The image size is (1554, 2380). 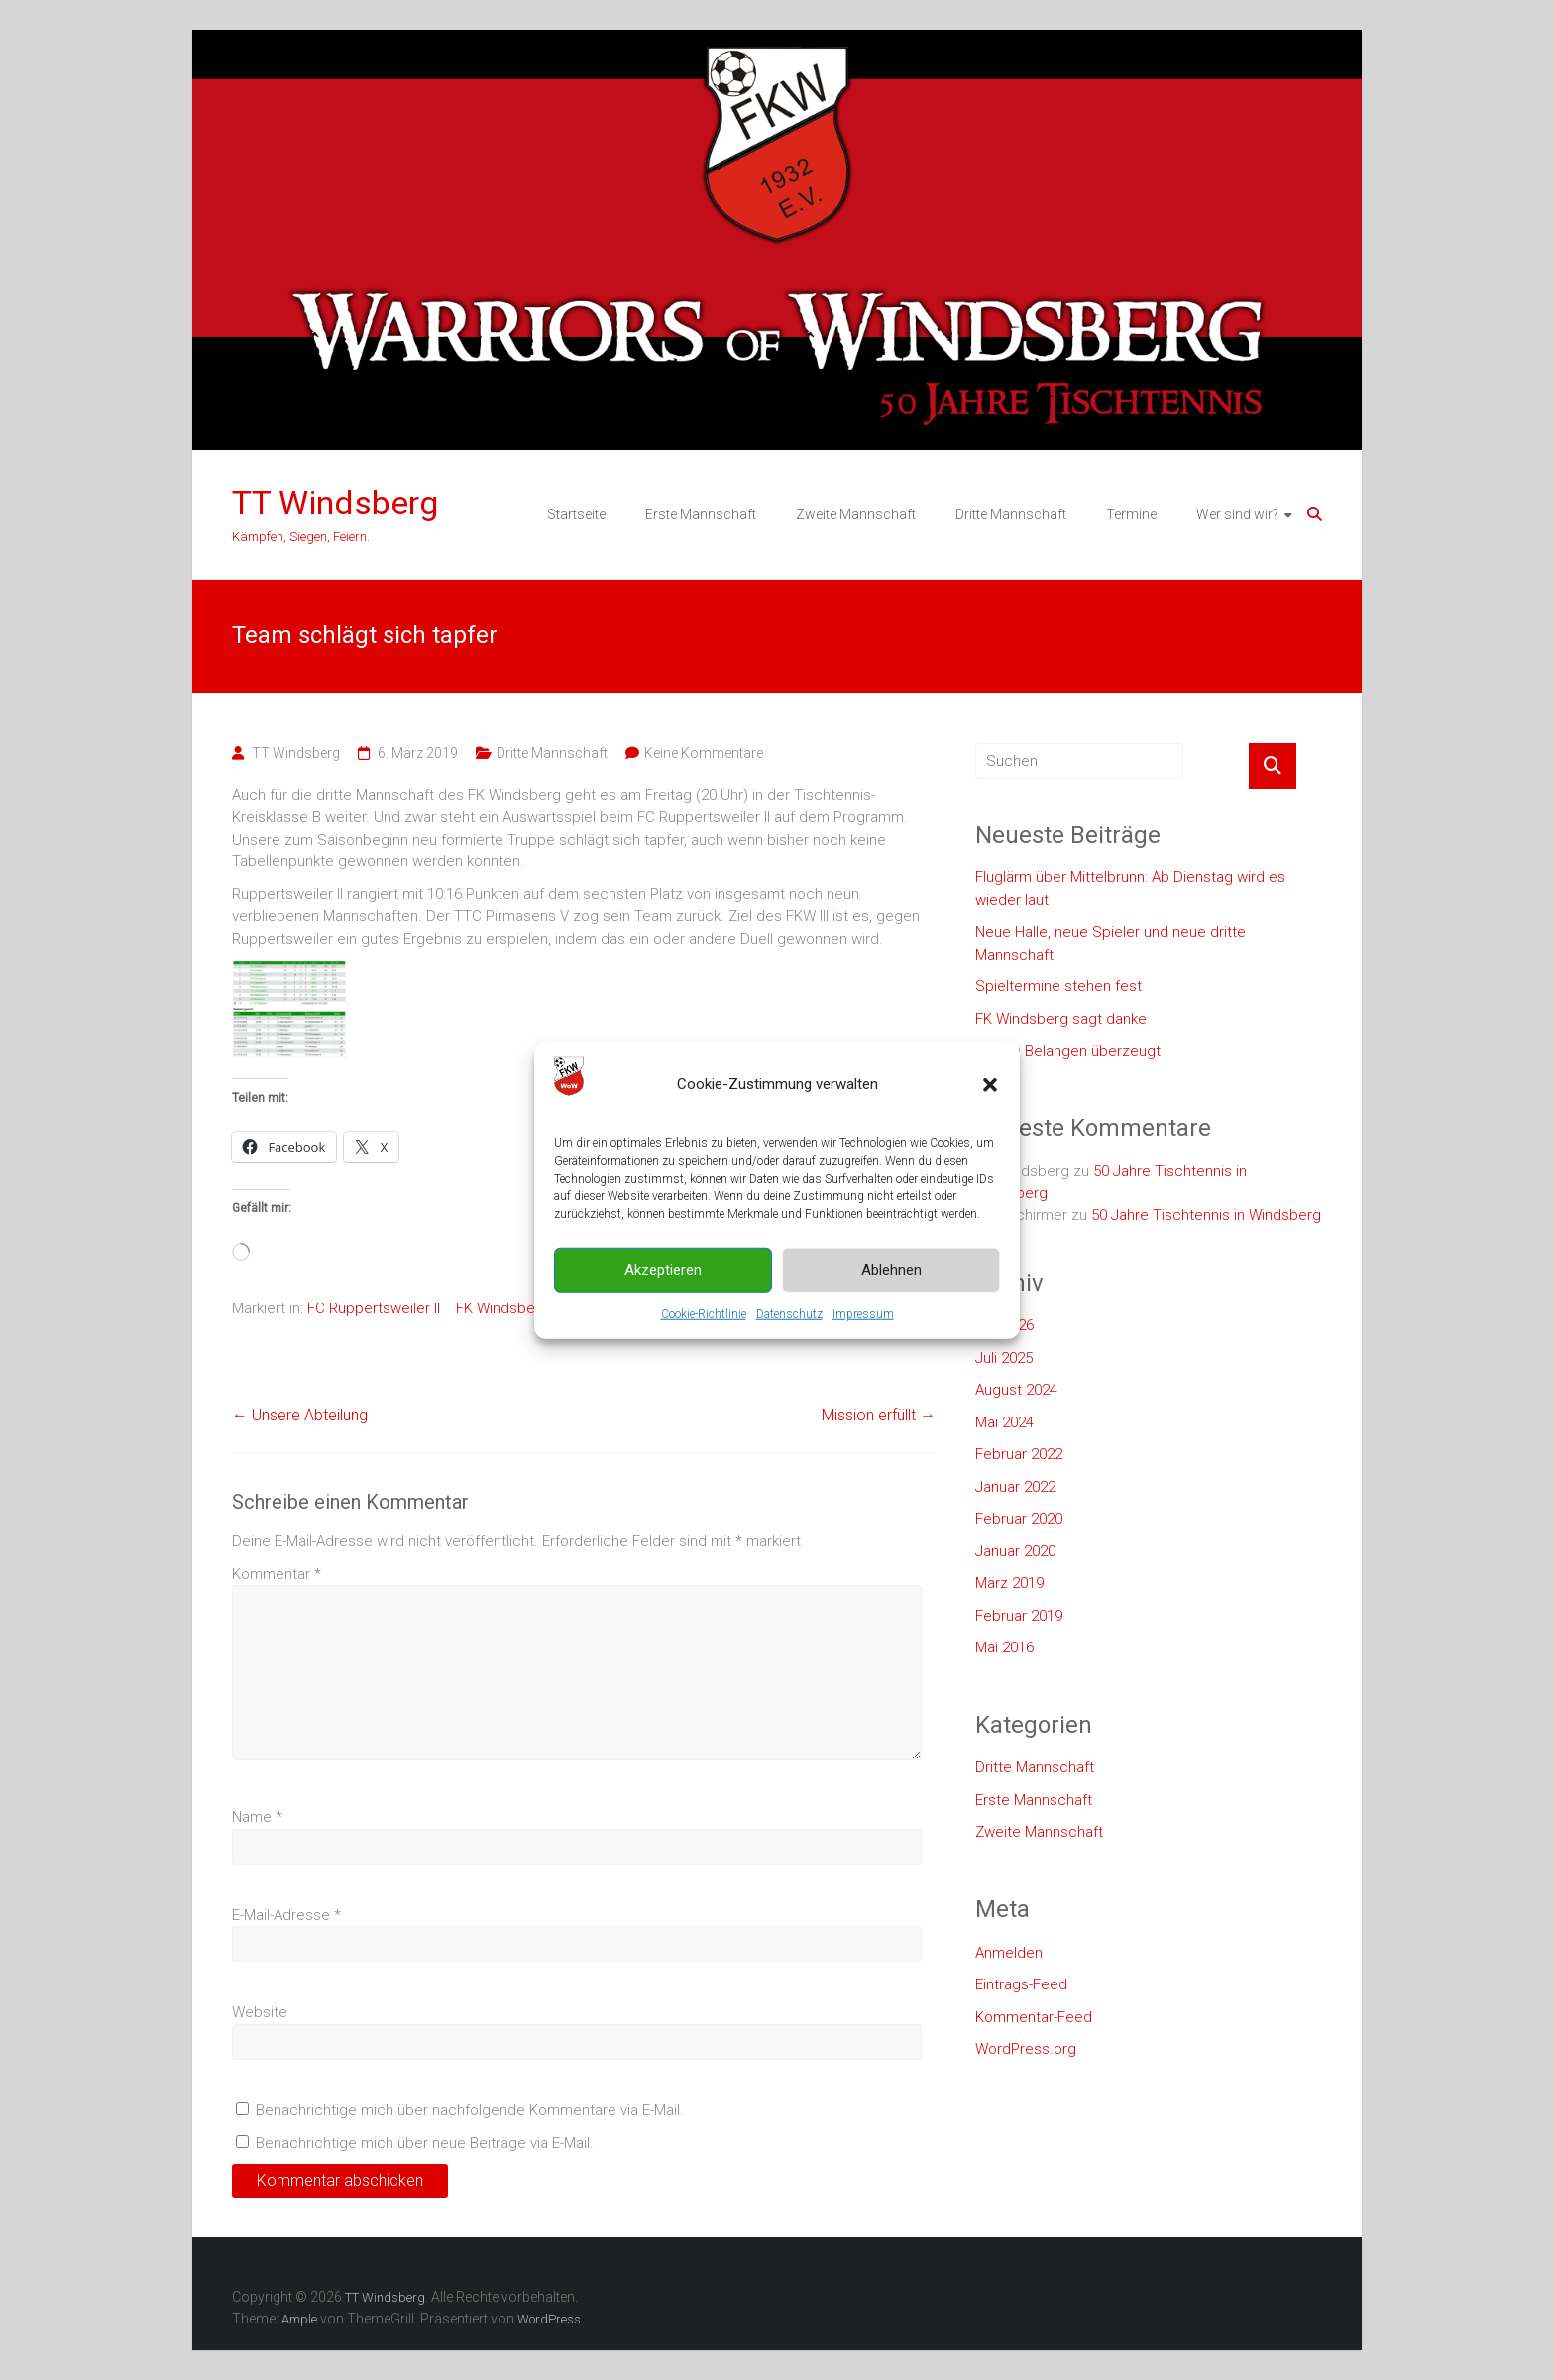 I want to click on Anmelden, so click(x=1009, y=1953).